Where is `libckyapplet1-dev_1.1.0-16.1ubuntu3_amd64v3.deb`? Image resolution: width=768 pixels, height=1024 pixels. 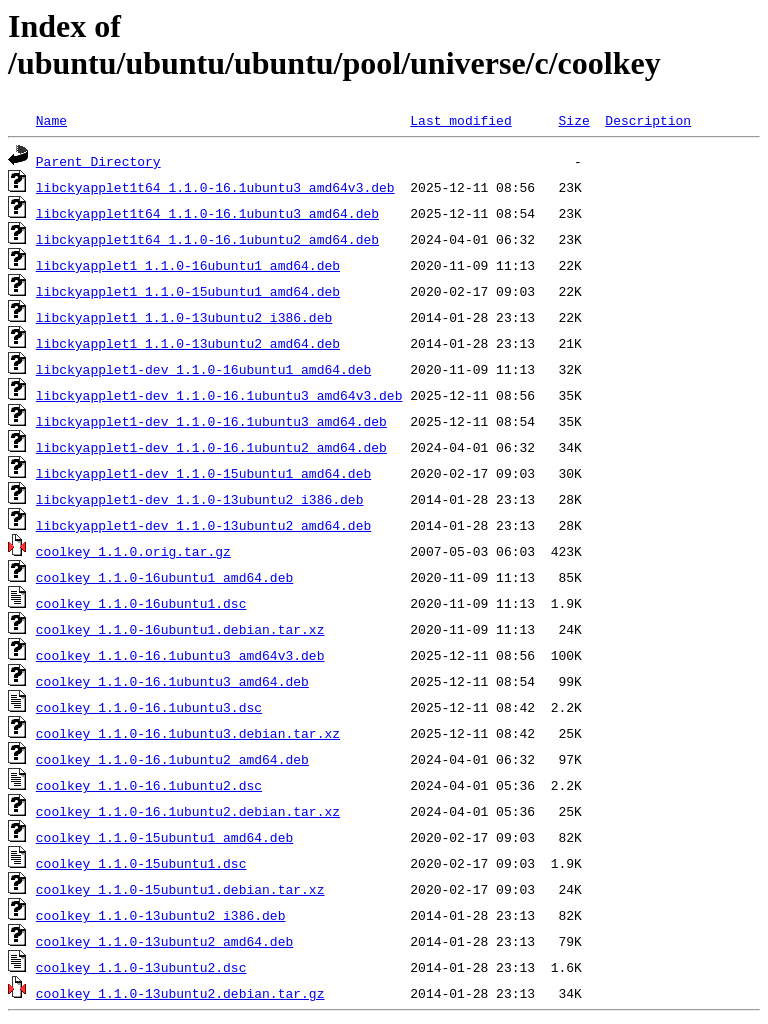
libckyapplet1-dev_1.1.0-16.1ubuntu3_amd64v3.deb is located at coordinates (219, 395).